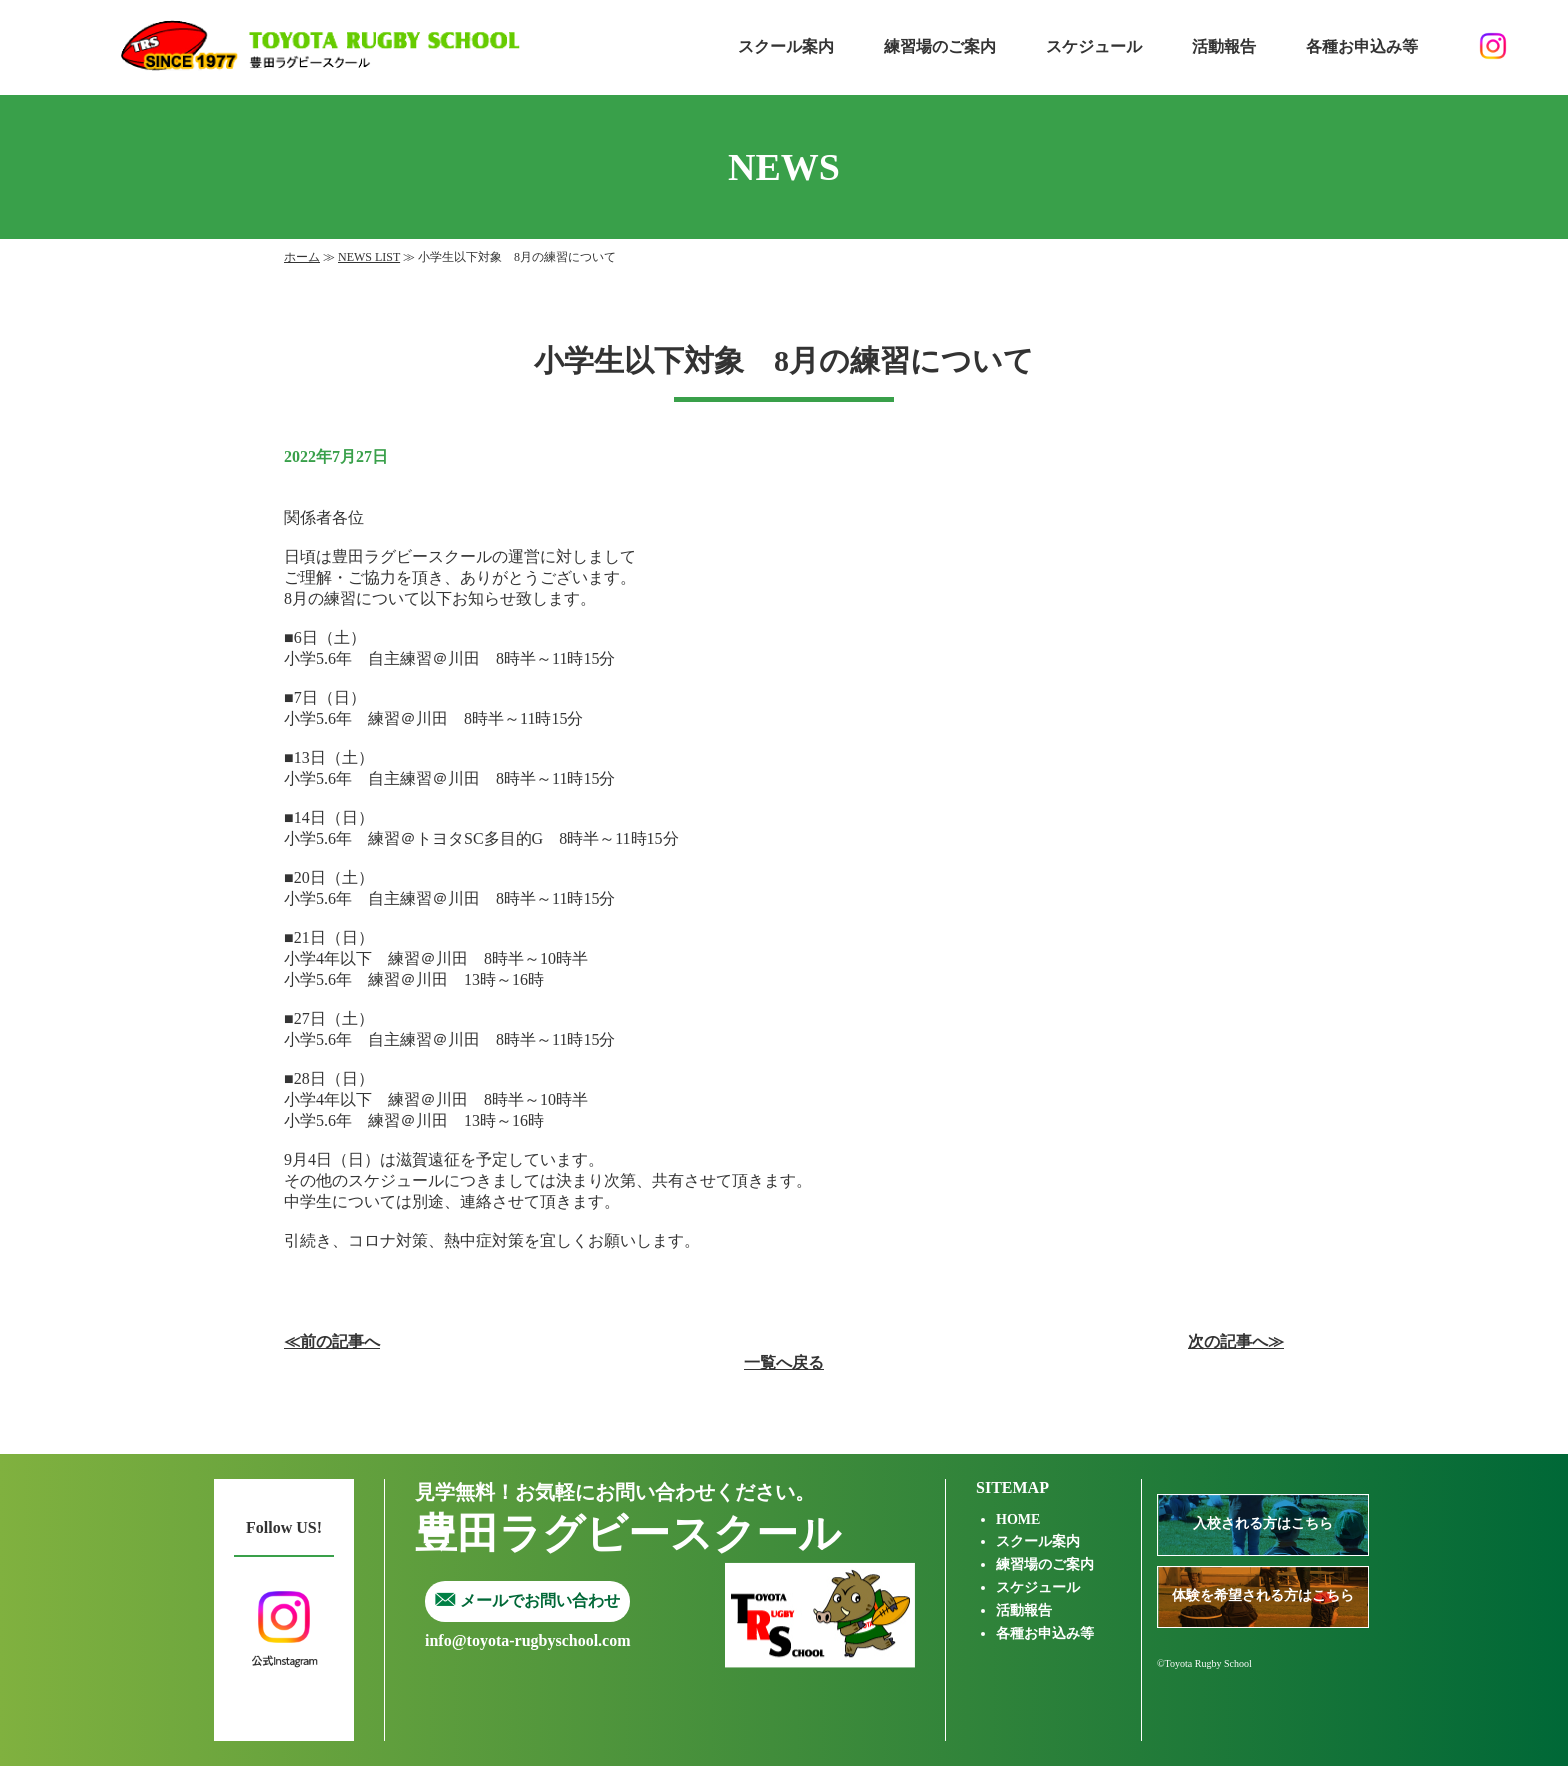 This screenshot has height=1766, width=1568. Describe the element at coordinates (1224, 46) in the screenshot. I see `活動報告` at that location.